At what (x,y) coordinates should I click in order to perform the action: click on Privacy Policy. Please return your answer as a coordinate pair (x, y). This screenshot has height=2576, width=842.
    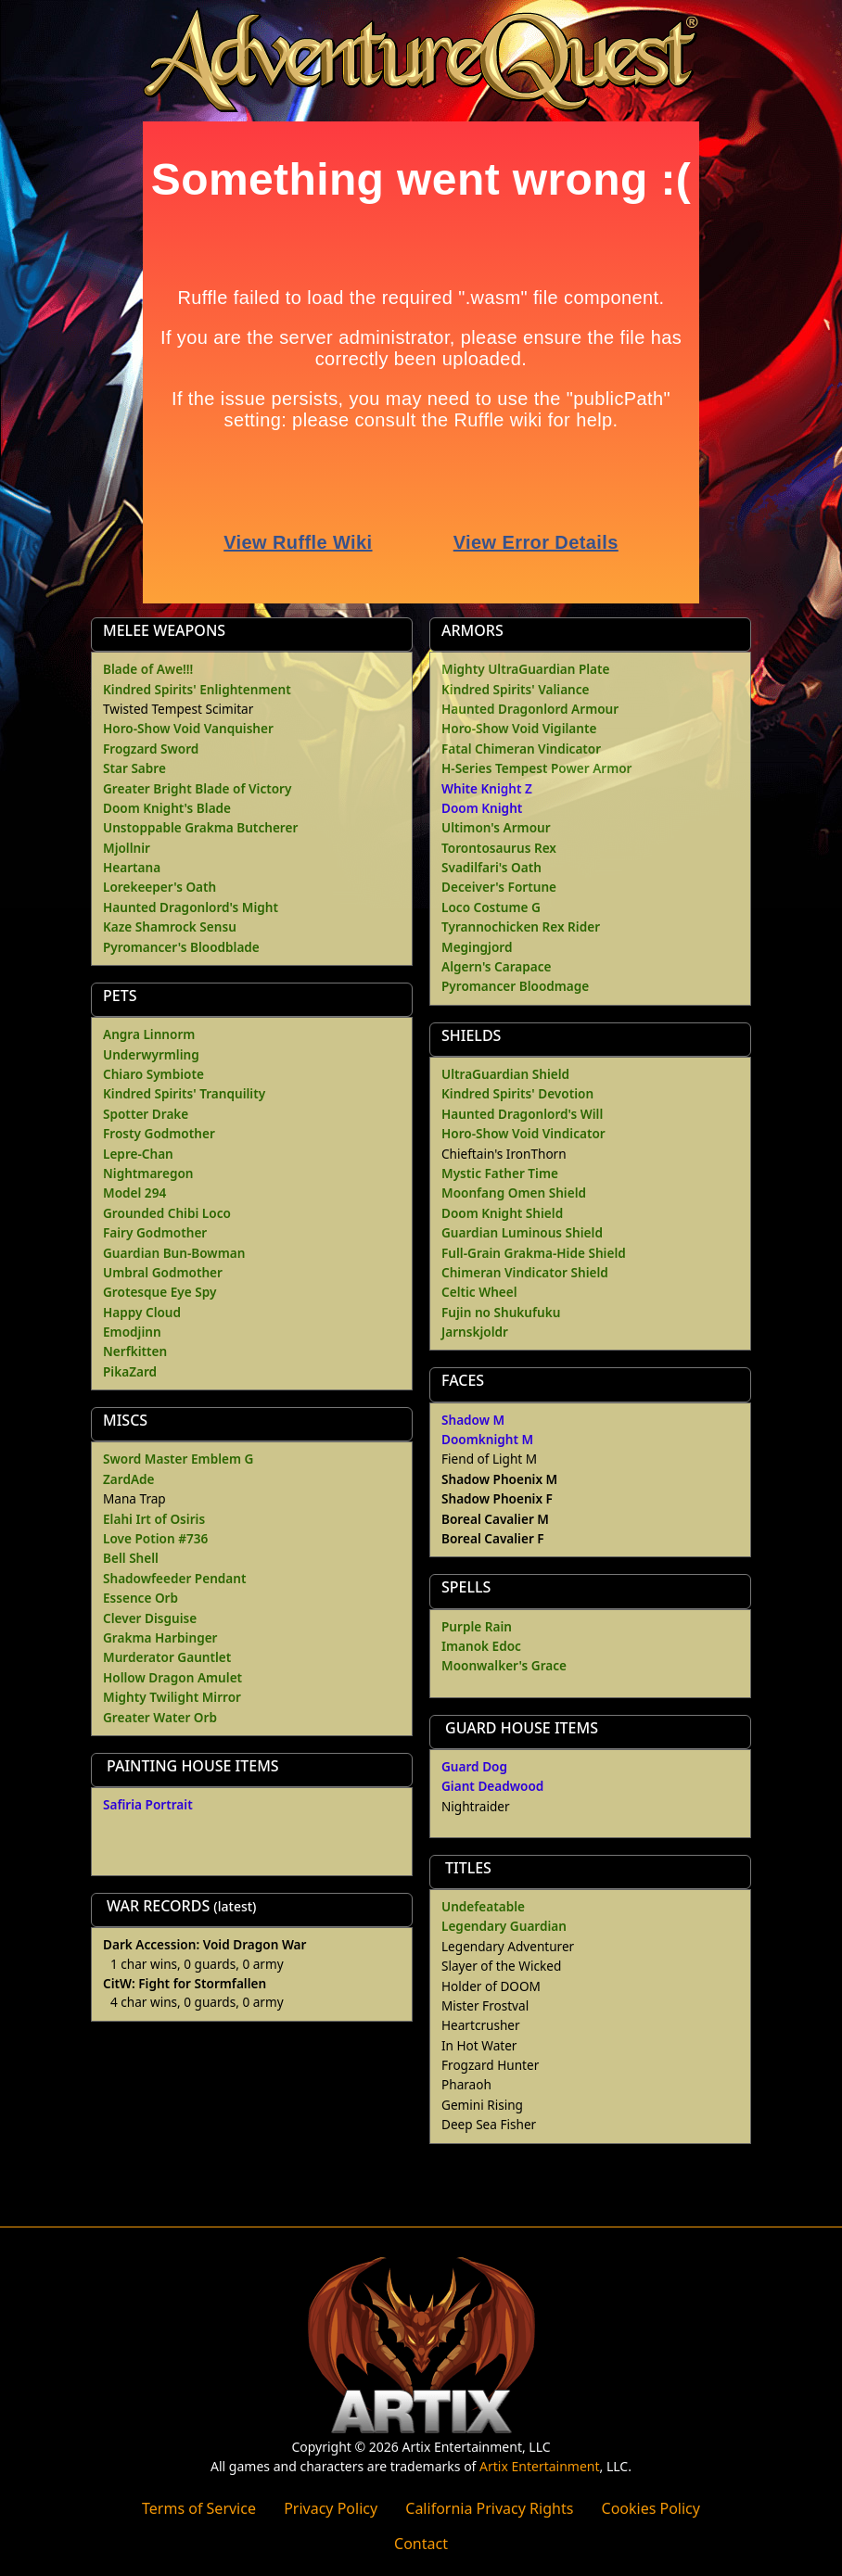
    Looking at the image, I should click on (330, 2508).